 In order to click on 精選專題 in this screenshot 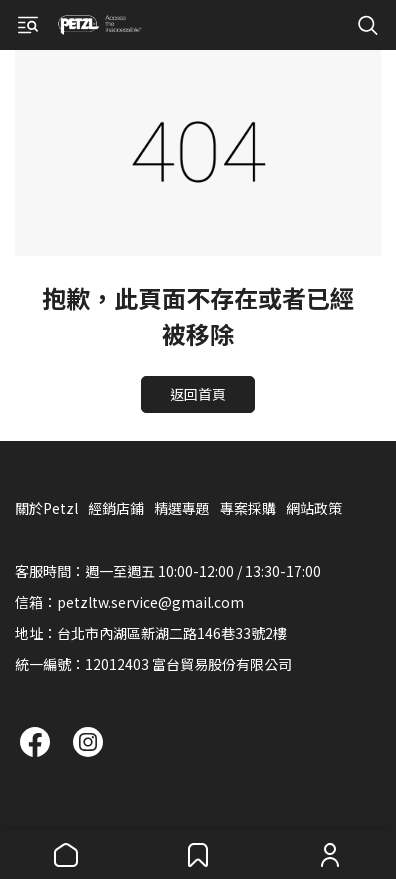, I will do `click(182, 508)`.